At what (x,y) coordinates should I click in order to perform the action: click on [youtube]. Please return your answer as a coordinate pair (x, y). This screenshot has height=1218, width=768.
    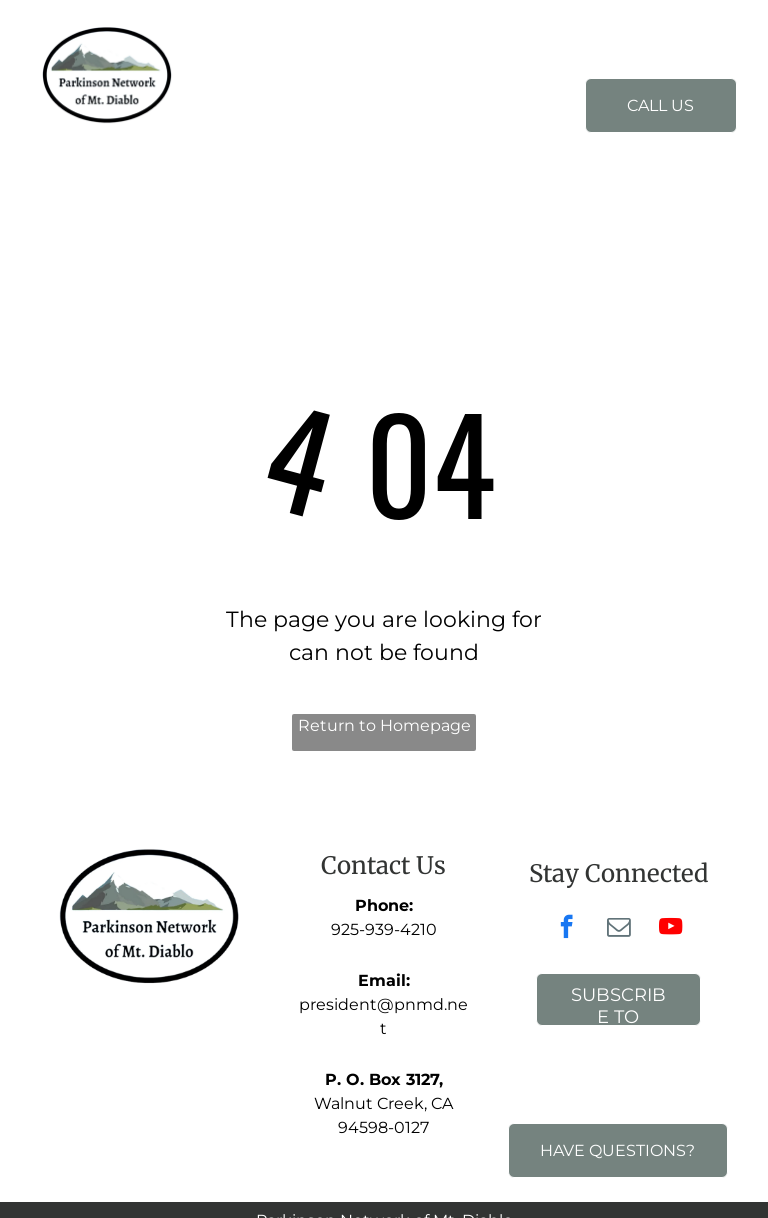
    Looking at the image, I should click on (670, 929).